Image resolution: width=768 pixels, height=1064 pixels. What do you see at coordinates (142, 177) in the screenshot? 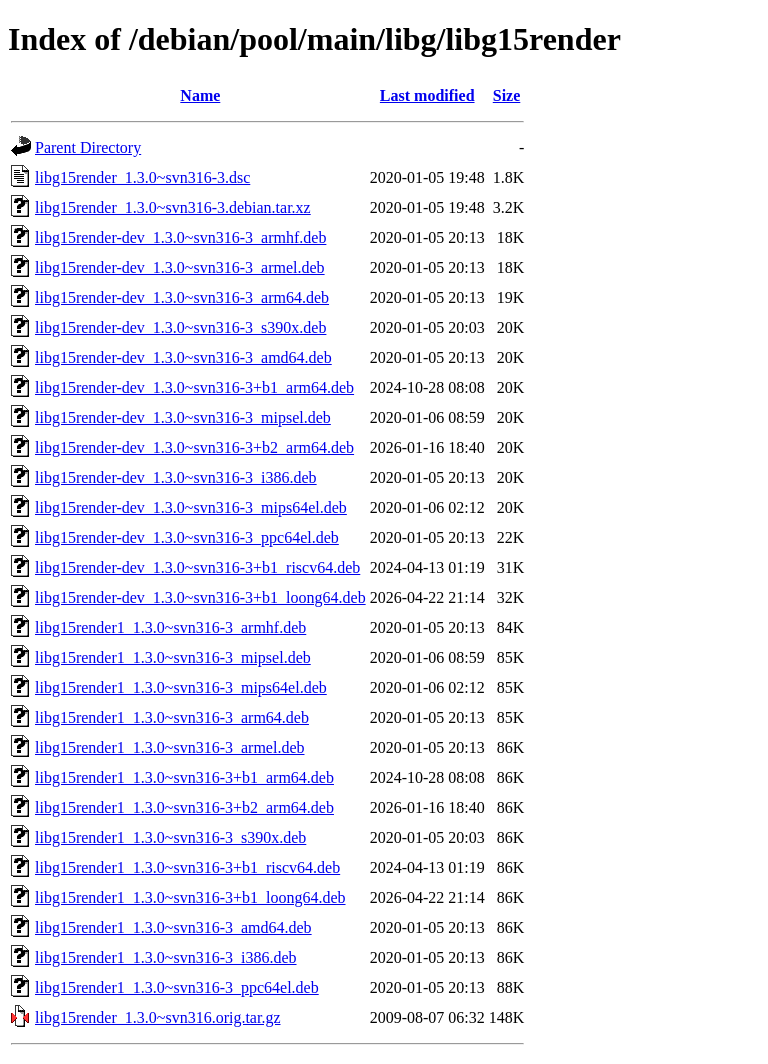
I see `libg15render_1.3.0~svn316-3.dsc` at bounding box center [142, 177].